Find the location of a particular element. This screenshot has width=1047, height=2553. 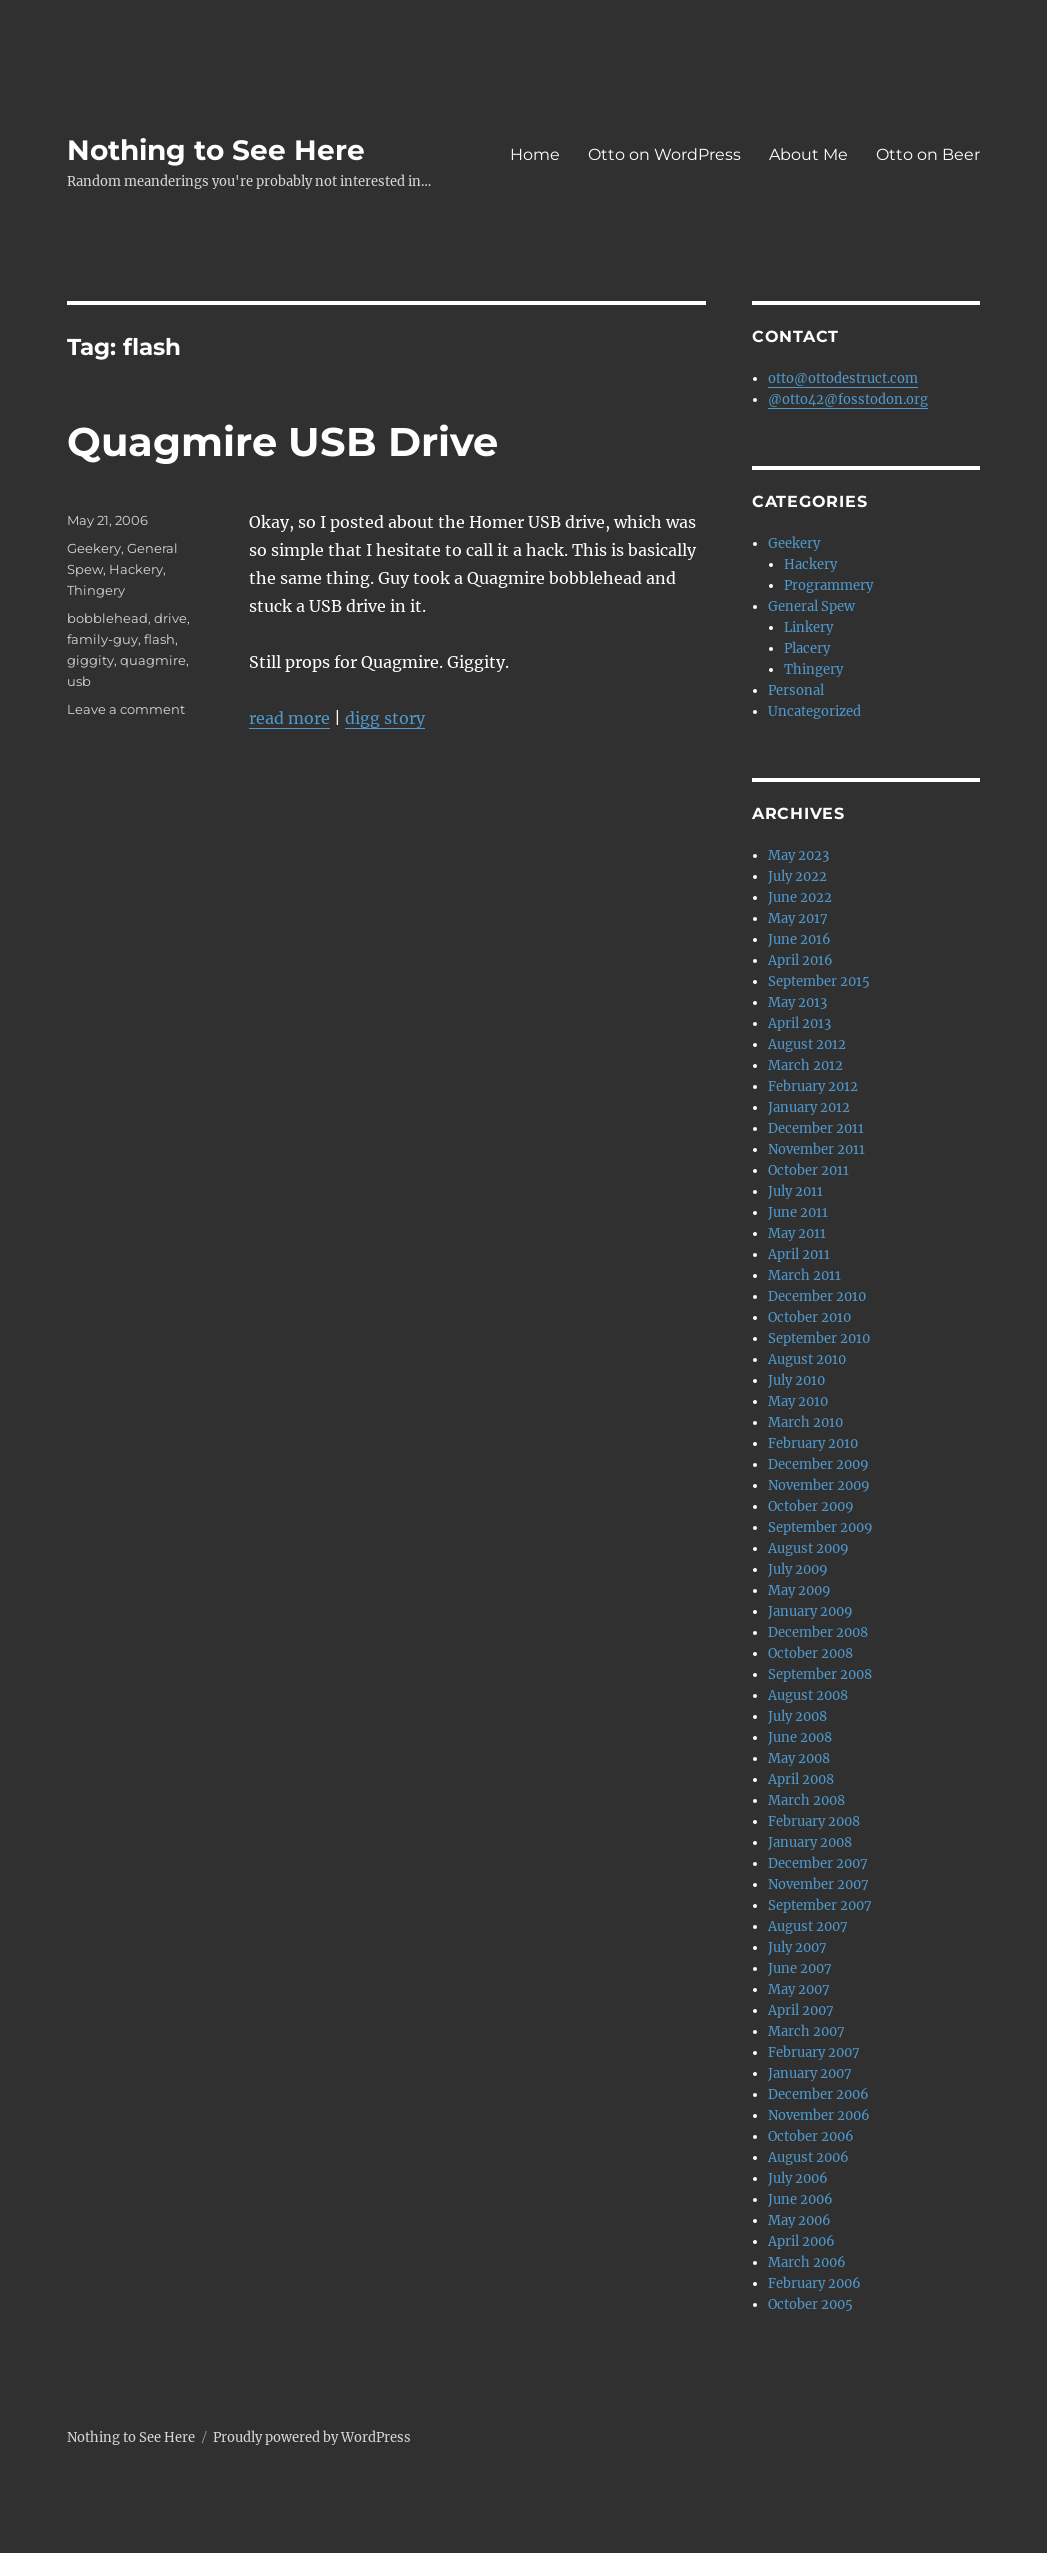

October 2006 is located at coordinates (811, 2136).